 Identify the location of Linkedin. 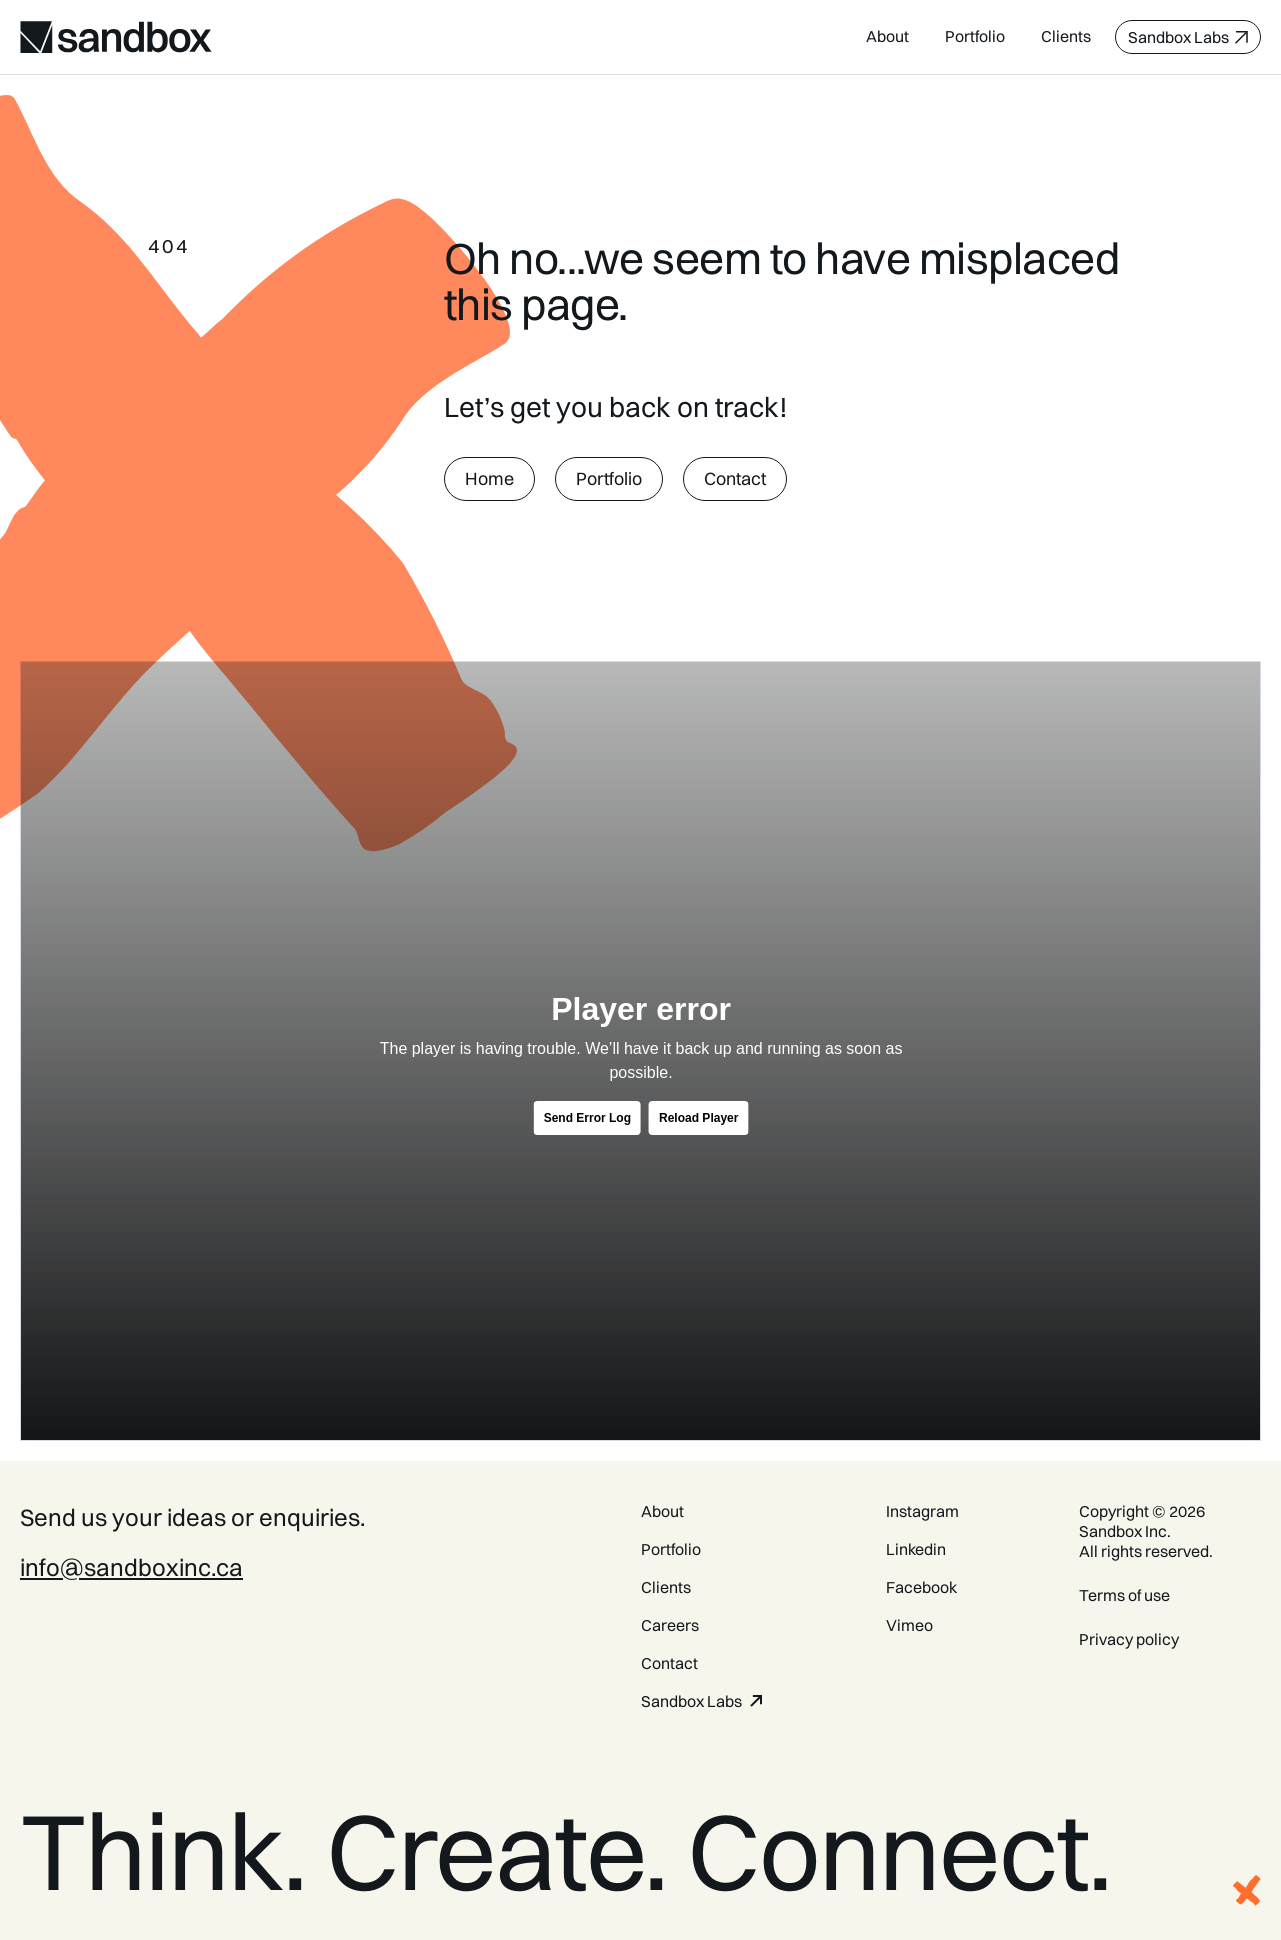
(916, 1549).